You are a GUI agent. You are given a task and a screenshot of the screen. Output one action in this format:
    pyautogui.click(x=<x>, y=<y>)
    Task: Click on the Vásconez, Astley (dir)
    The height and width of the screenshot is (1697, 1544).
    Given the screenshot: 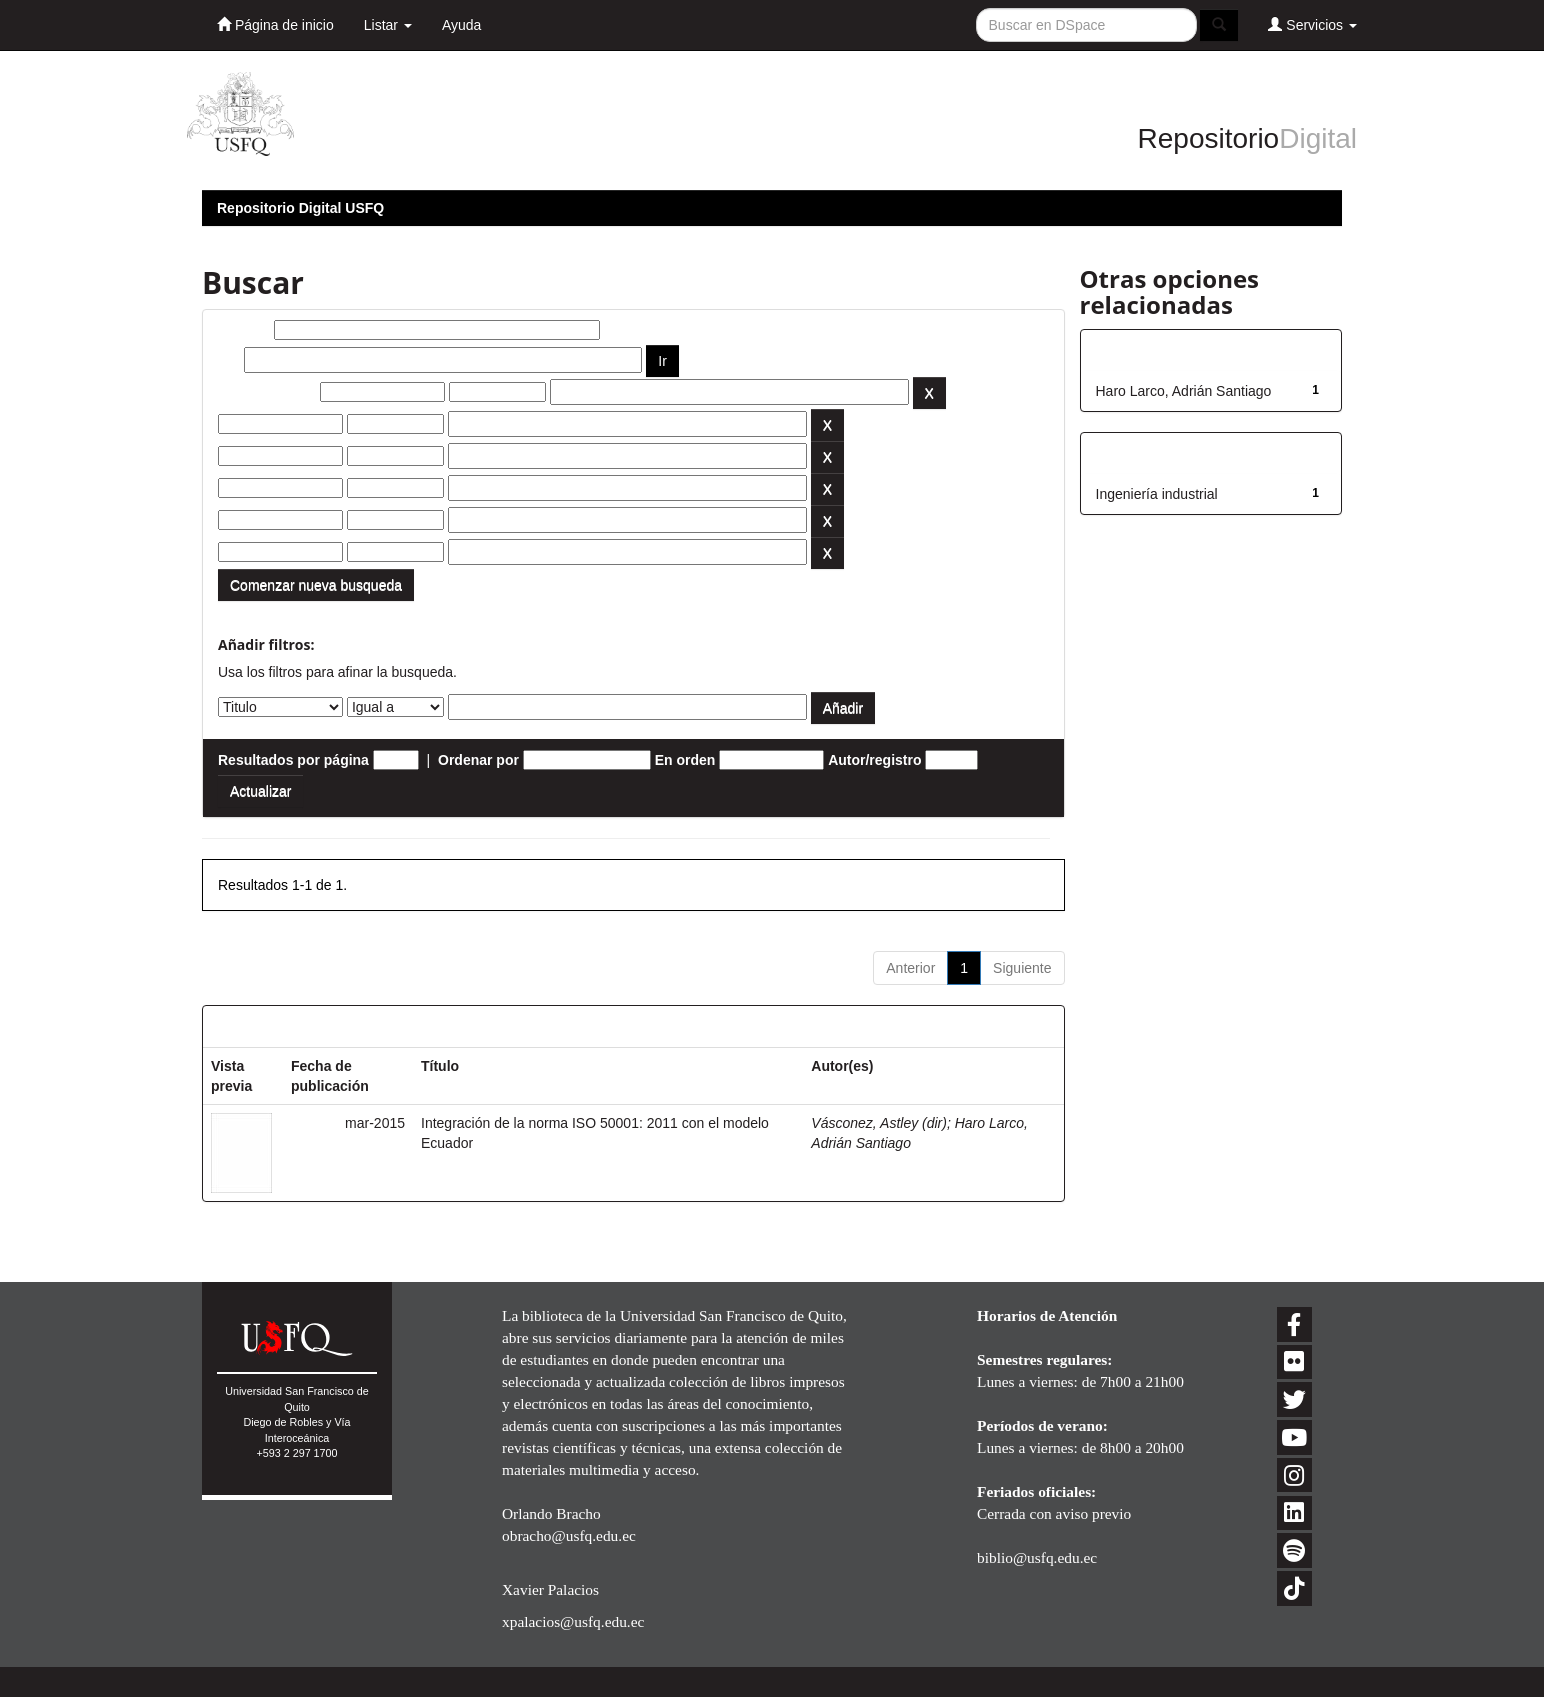 What is the action you would take?
    pyautogui.click(x=879, y=1123)
    